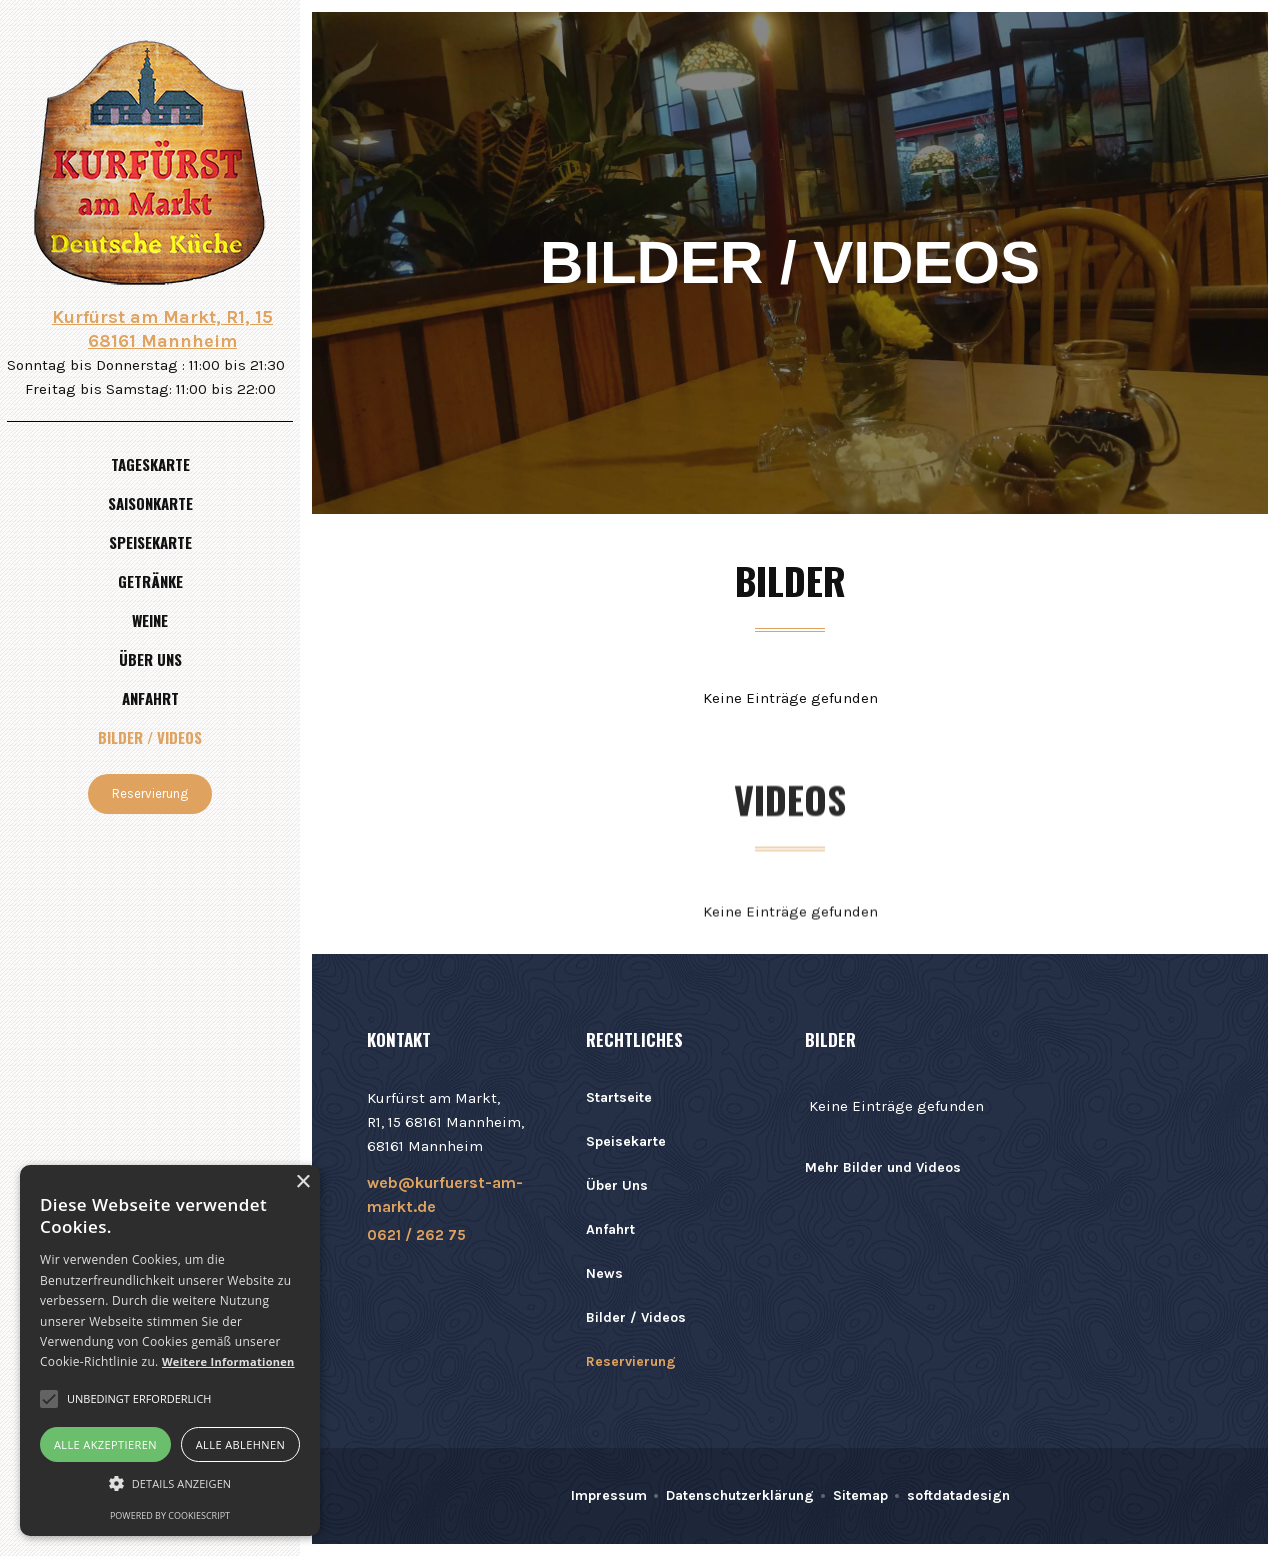 Image resolution: width=1280 pixels, height=1556 pixels. Describe the element at coordinates (958, 1495) in the screenshot. I see `softdatadesign` at that location.